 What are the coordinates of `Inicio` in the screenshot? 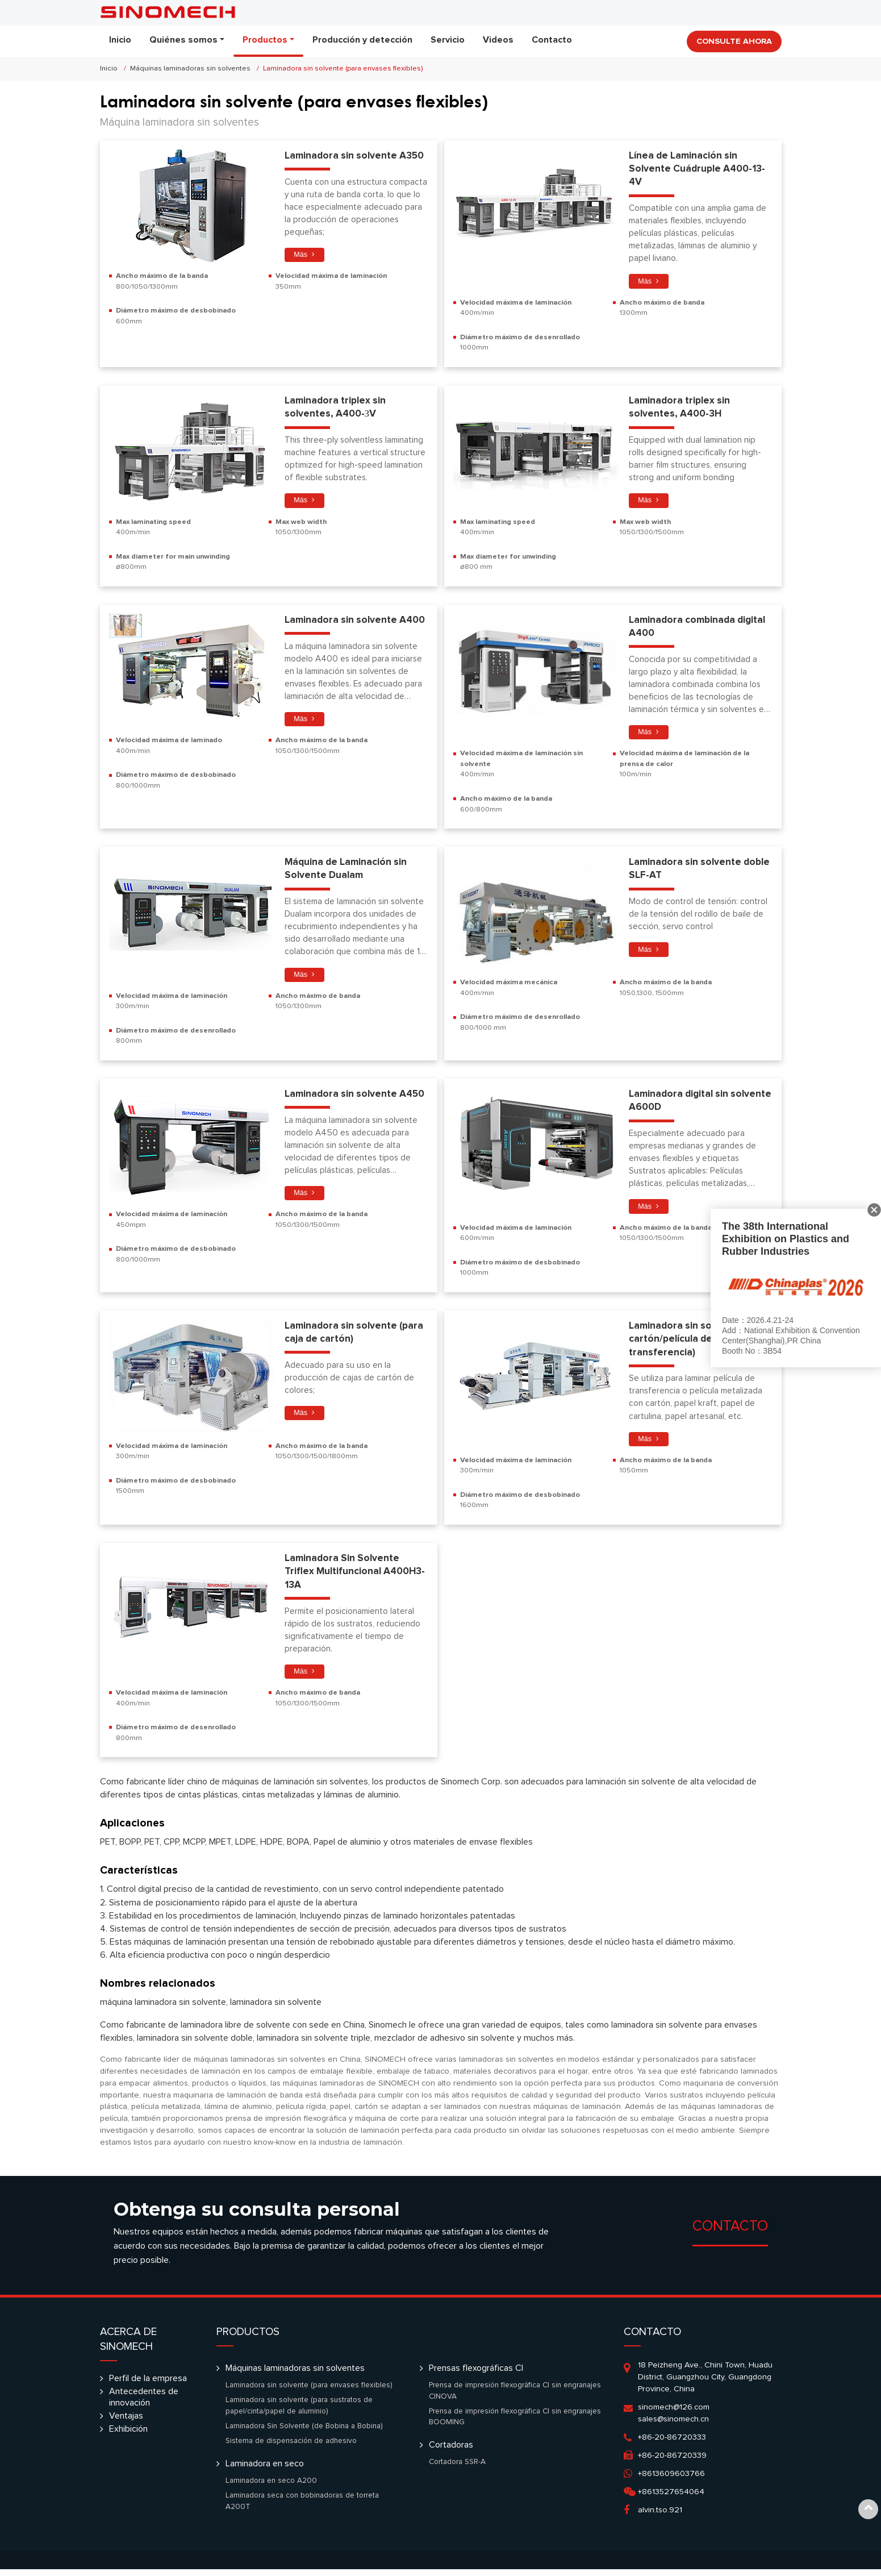 It's located at (120, 39).